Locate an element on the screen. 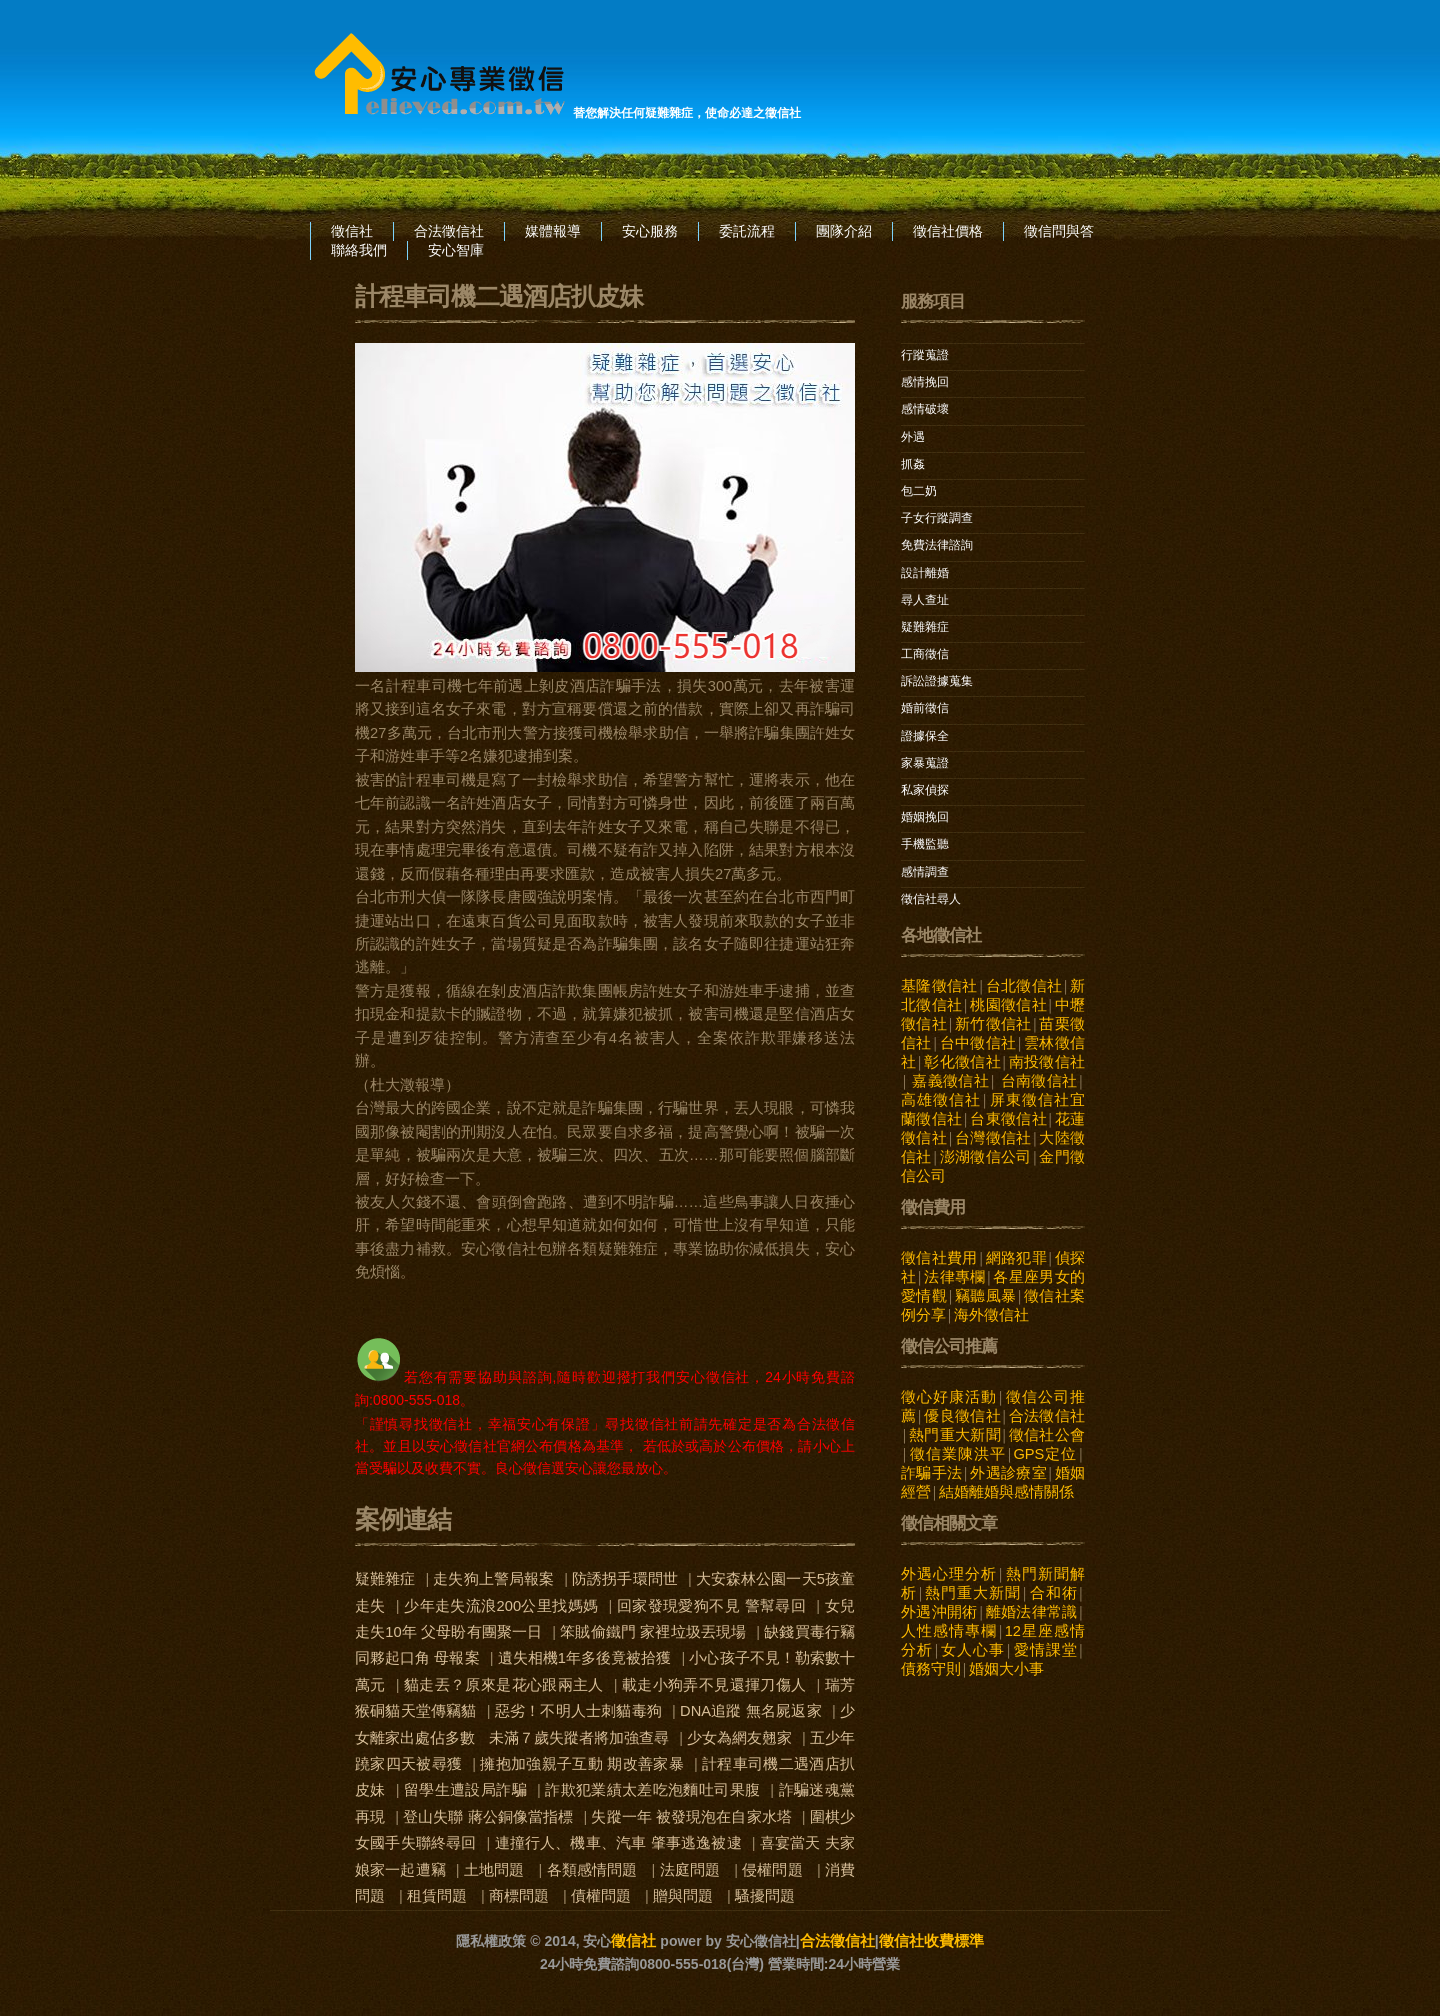 The image size is (1440, 2016). 合法徵信社 is located at coordinates (449, 231).